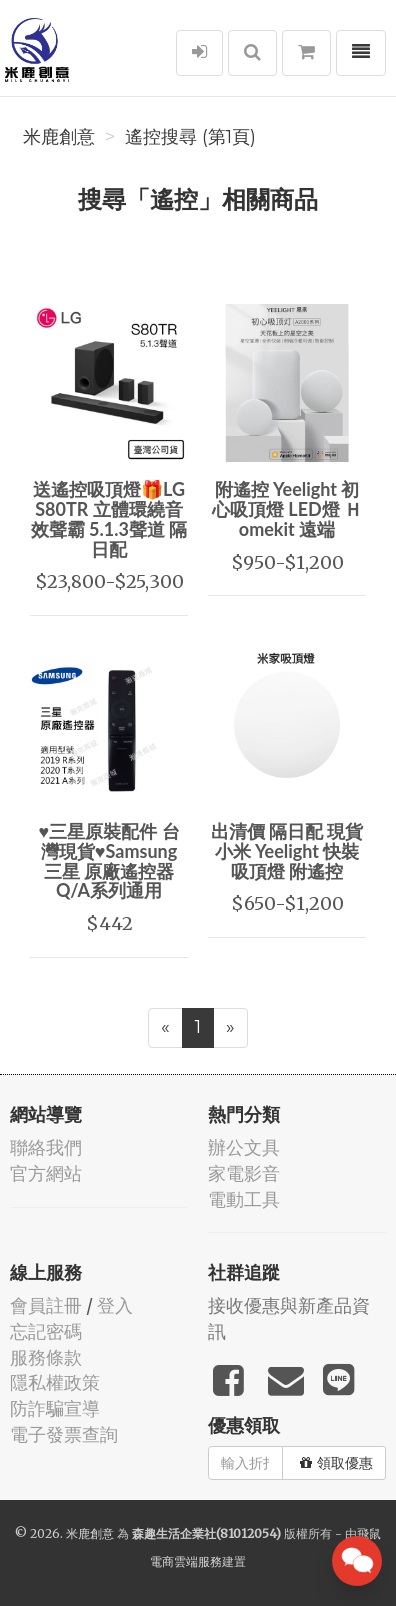  What do you see at coordinates (64, 1434) in the screenshot?
I see `電子發票查詢` at bounding box center [64, 1434].